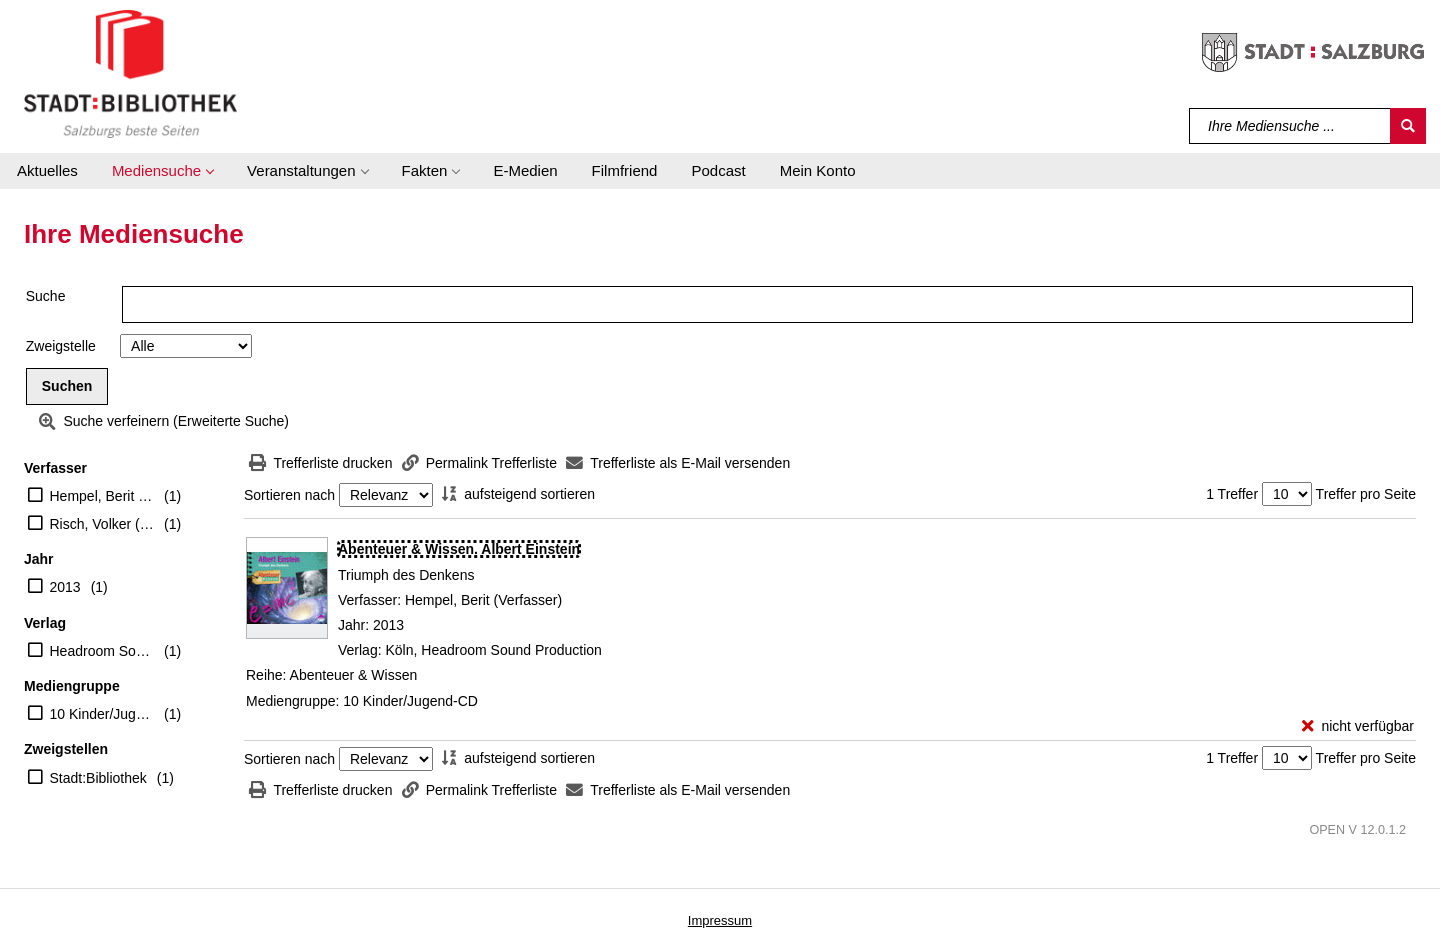 This screenshot has width=1440, height=952. I want to click on Suche, so click(46, 296).